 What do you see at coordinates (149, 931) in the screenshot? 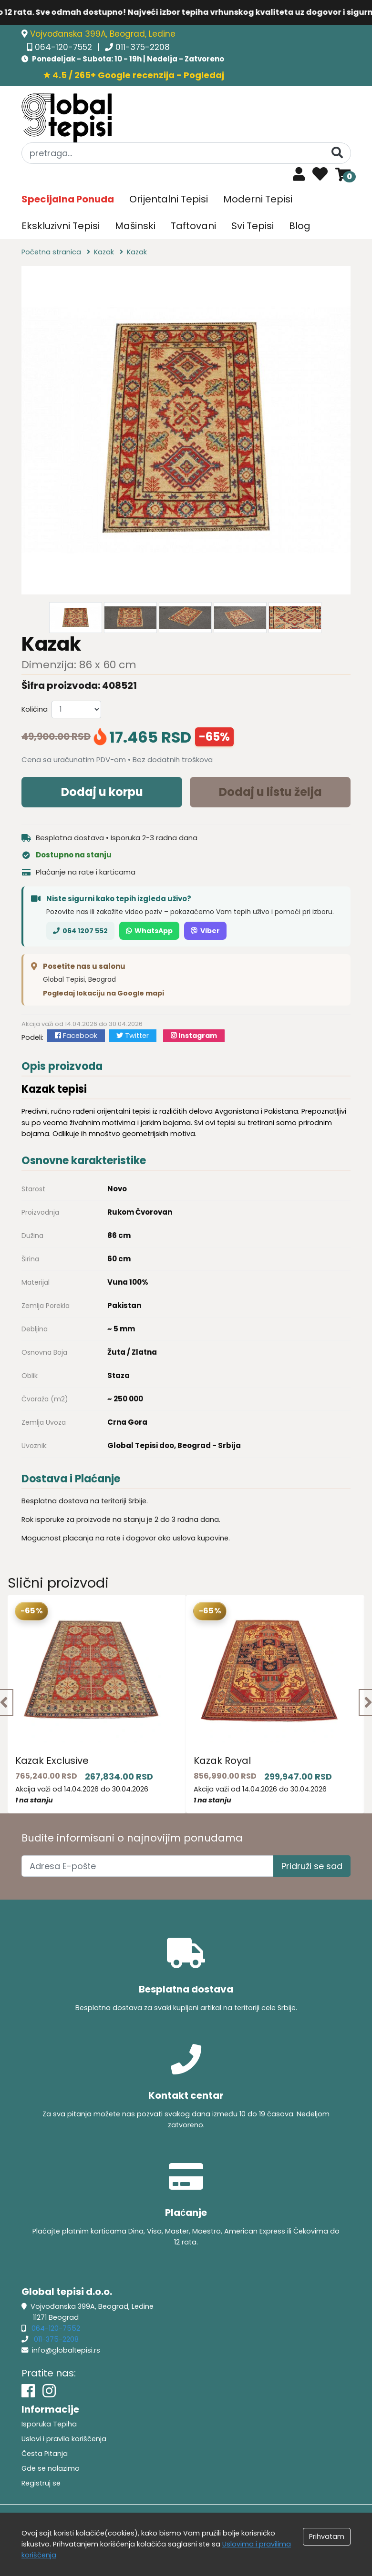
I see `WhatsApp` at bounding box center [149, 931].